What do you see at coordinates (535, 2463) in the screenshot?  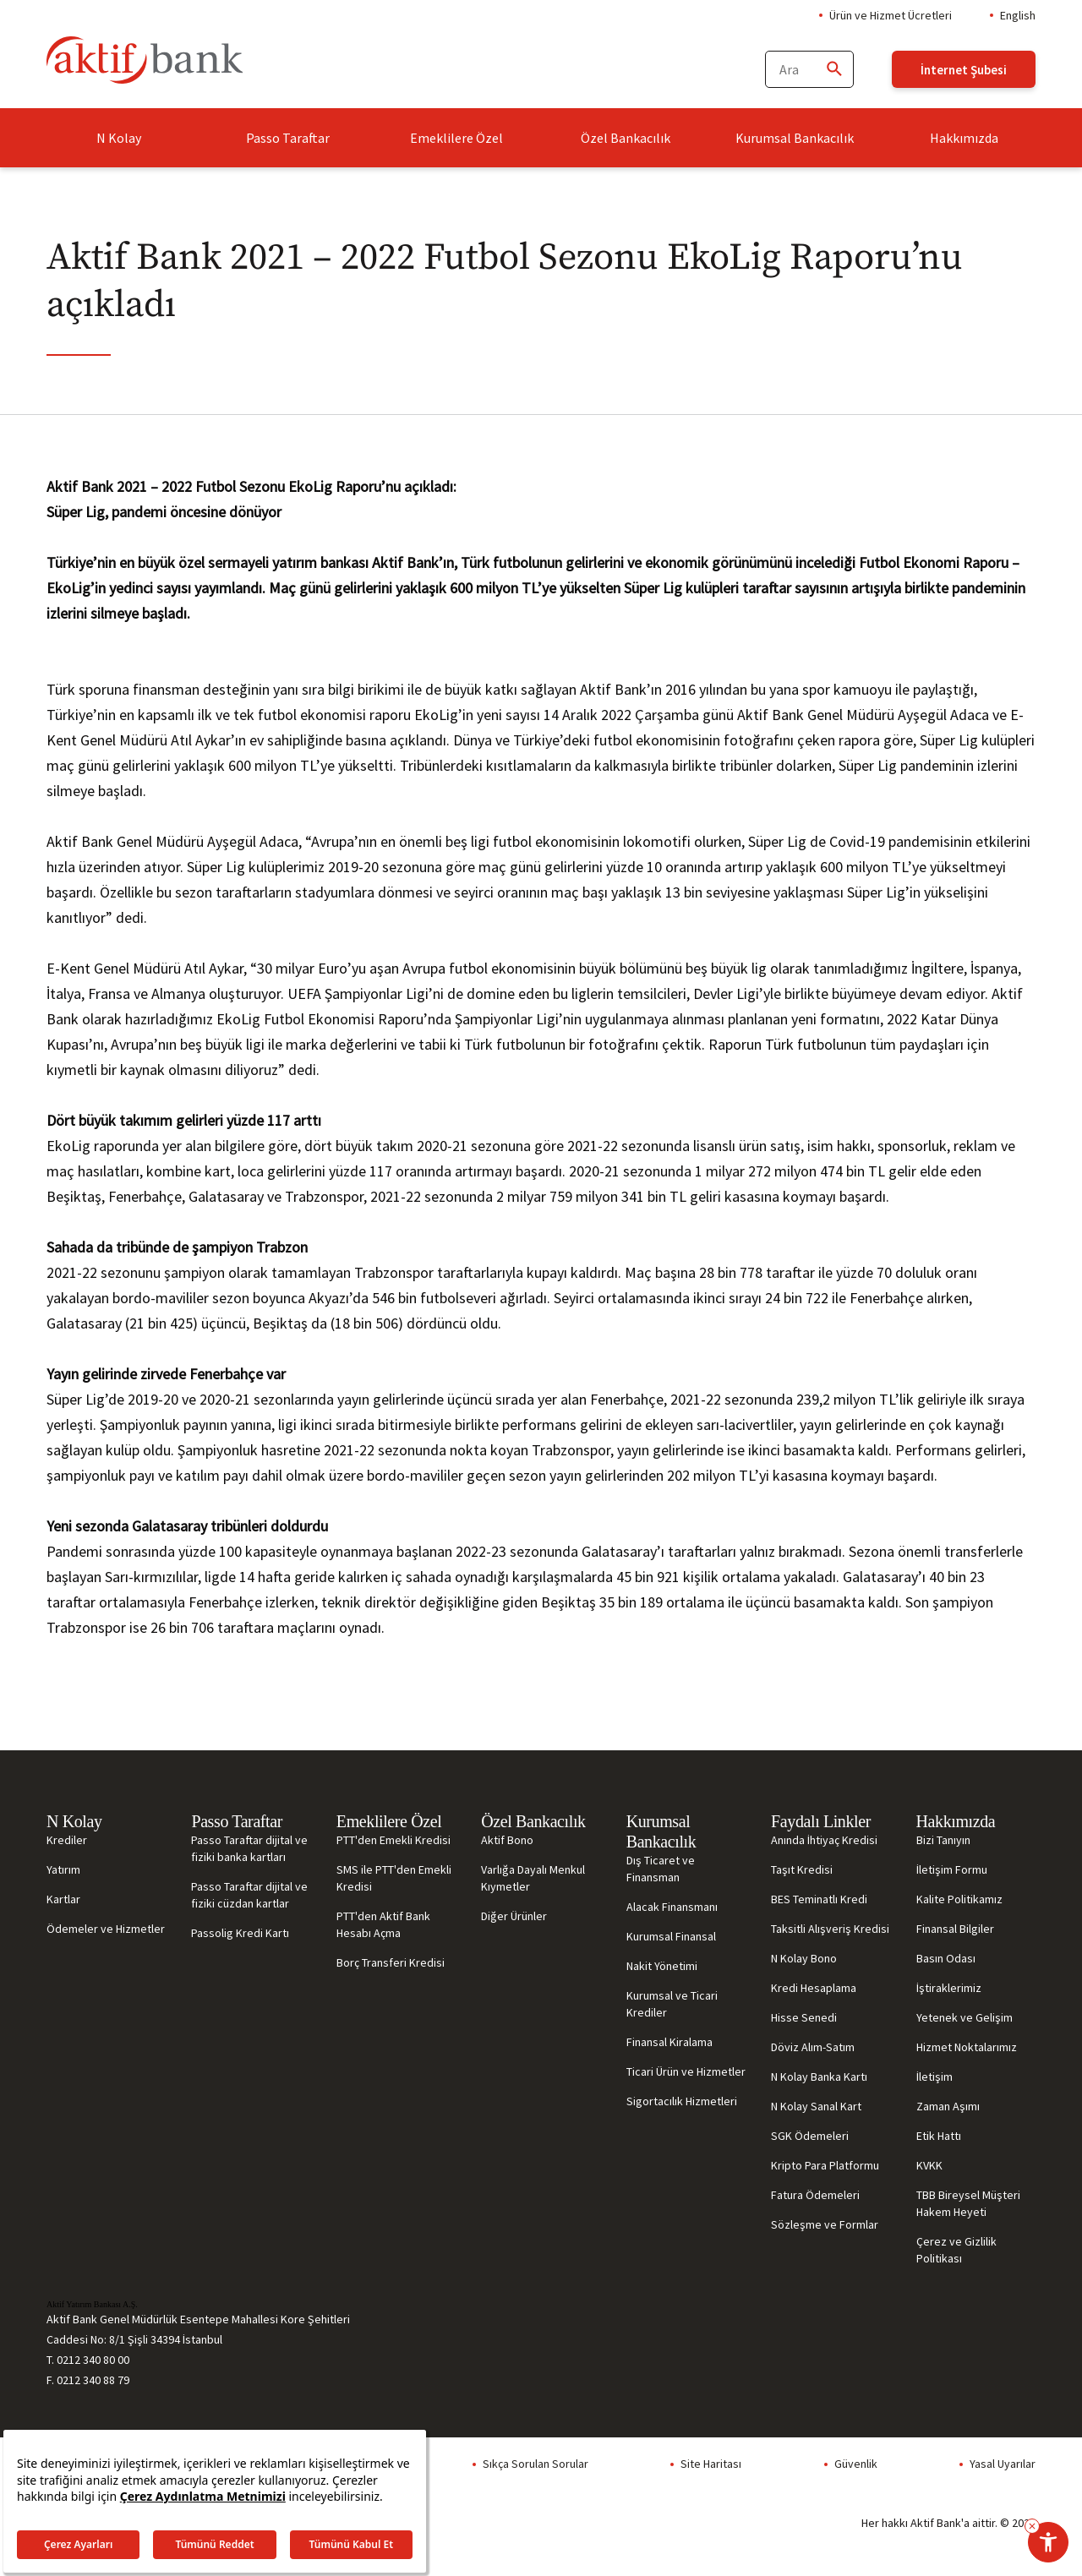 I see `Sıkça Sorulan Sorular` at bounding box center [535, 2463].